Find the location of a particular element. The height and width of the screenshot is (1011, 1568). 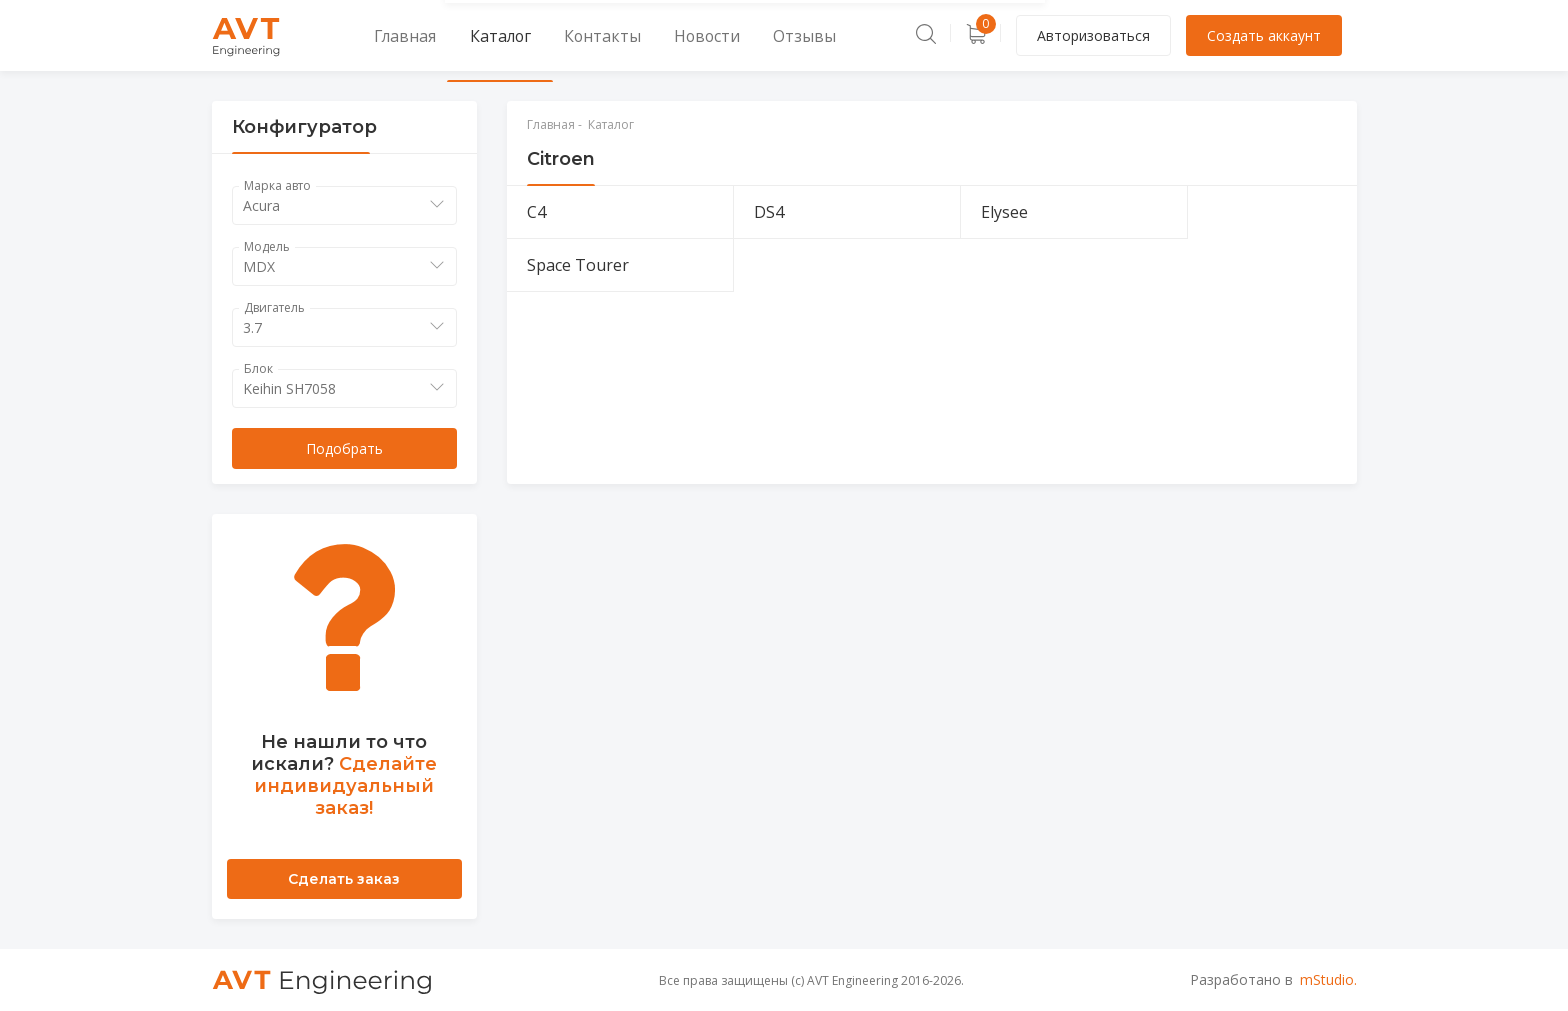

mStudio. is located at coordinates (1328, 979).